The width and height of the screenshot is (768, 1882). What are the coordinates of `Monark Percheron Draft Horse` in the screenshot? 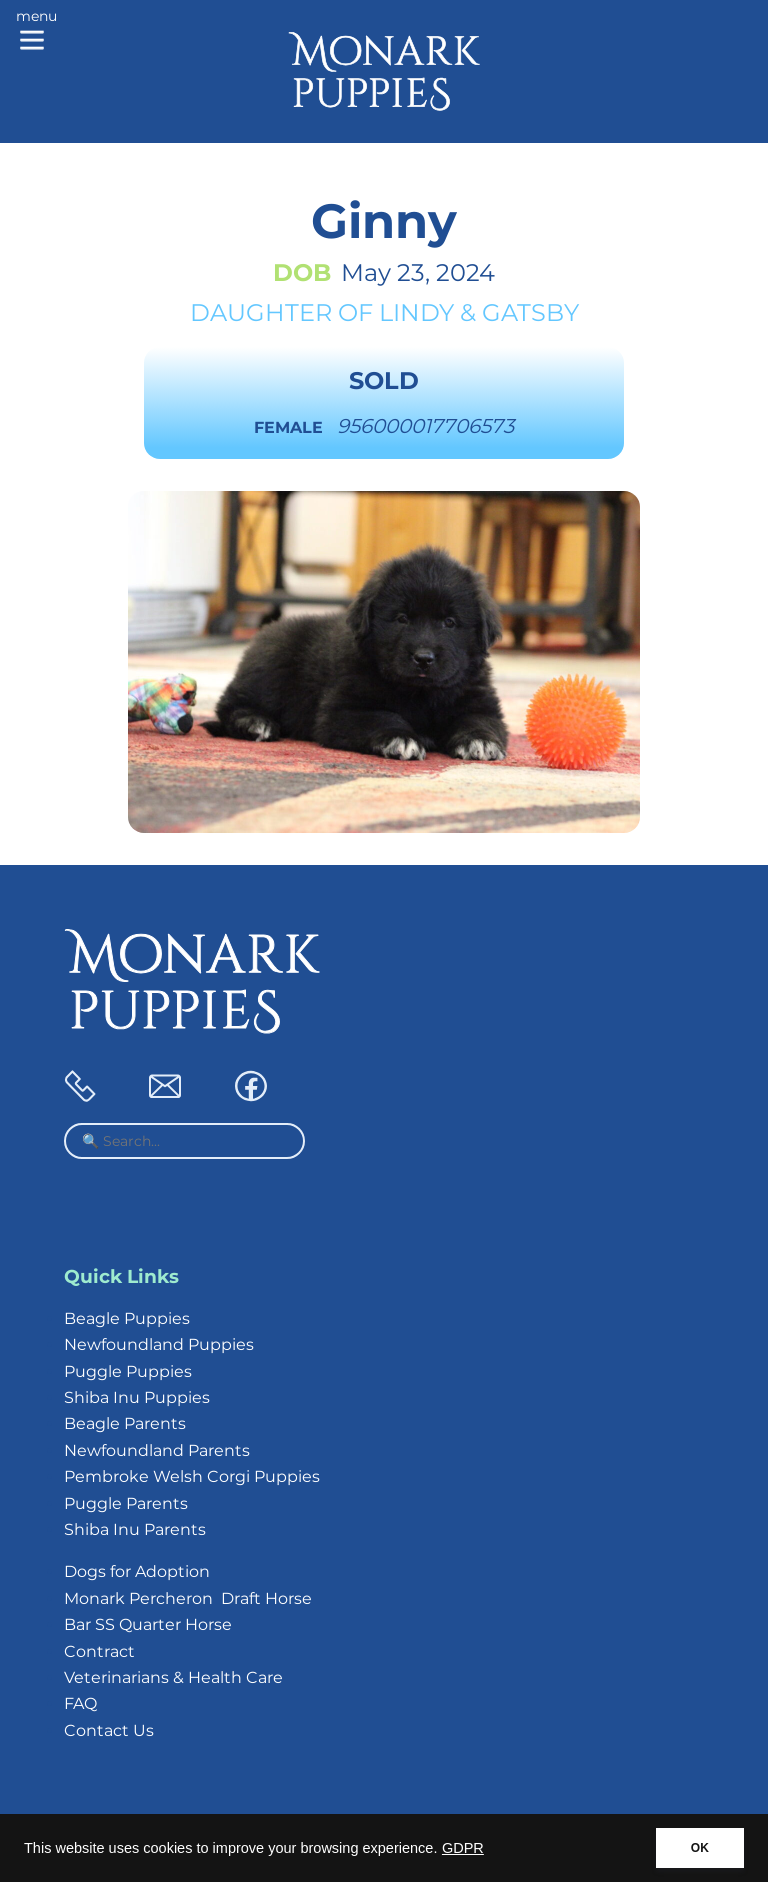 It's located at (188, 1598).